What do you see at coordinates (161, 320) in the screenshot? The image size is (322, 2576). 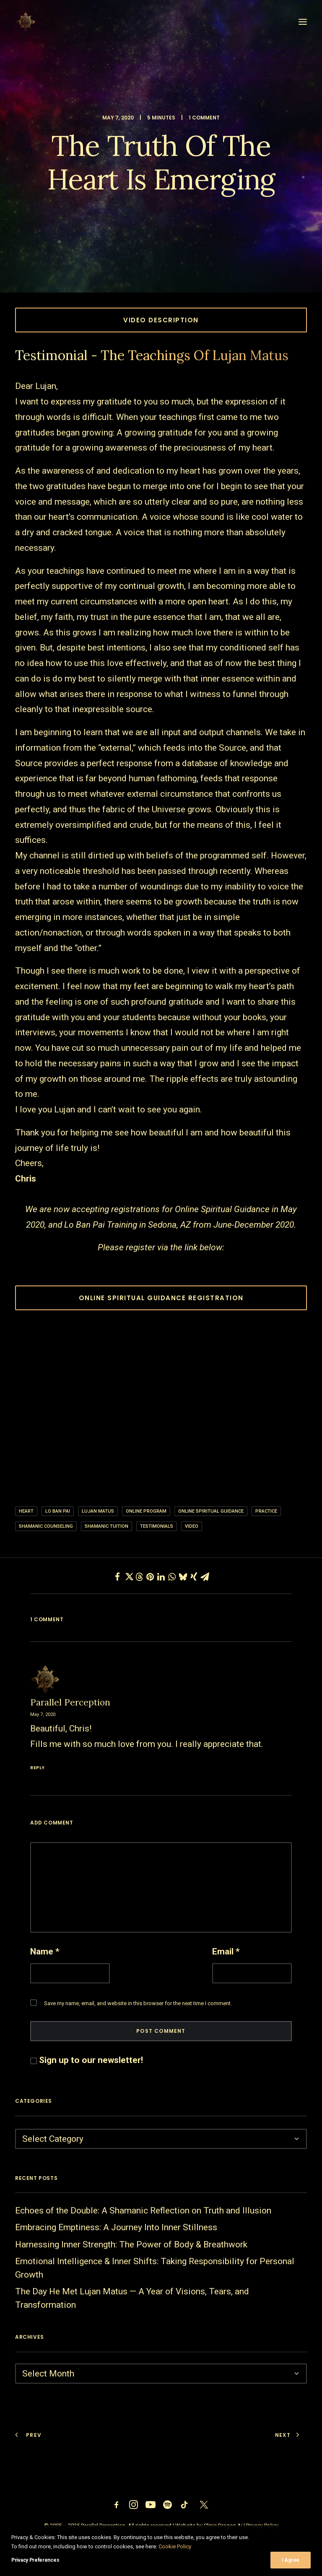 I see `Video Description [button]` at bounding box center [161, 320].